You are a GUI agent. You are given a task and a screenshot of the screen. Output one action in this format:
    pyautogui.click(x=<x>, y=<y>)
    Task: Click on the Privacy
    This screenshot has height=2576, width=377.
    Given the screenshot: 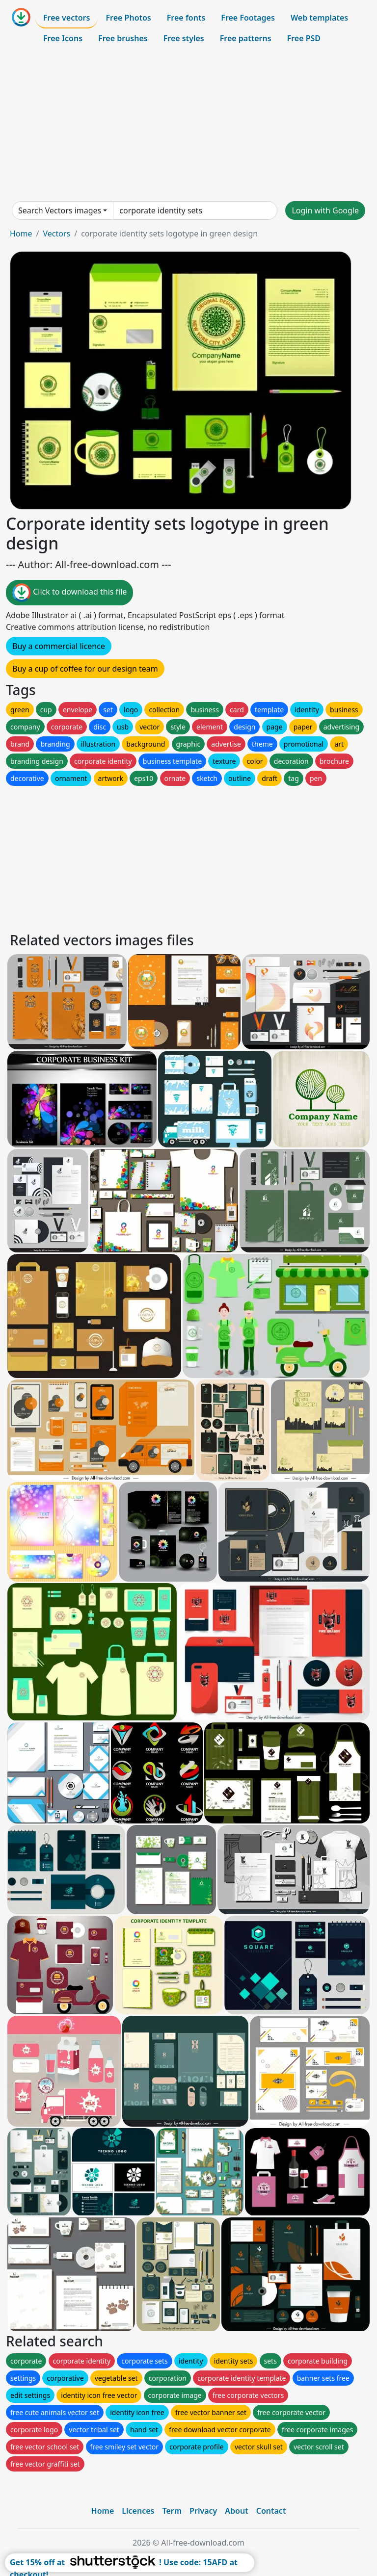 What is the action you would take?
    pyautogui.click(x=203, y=2510)
    